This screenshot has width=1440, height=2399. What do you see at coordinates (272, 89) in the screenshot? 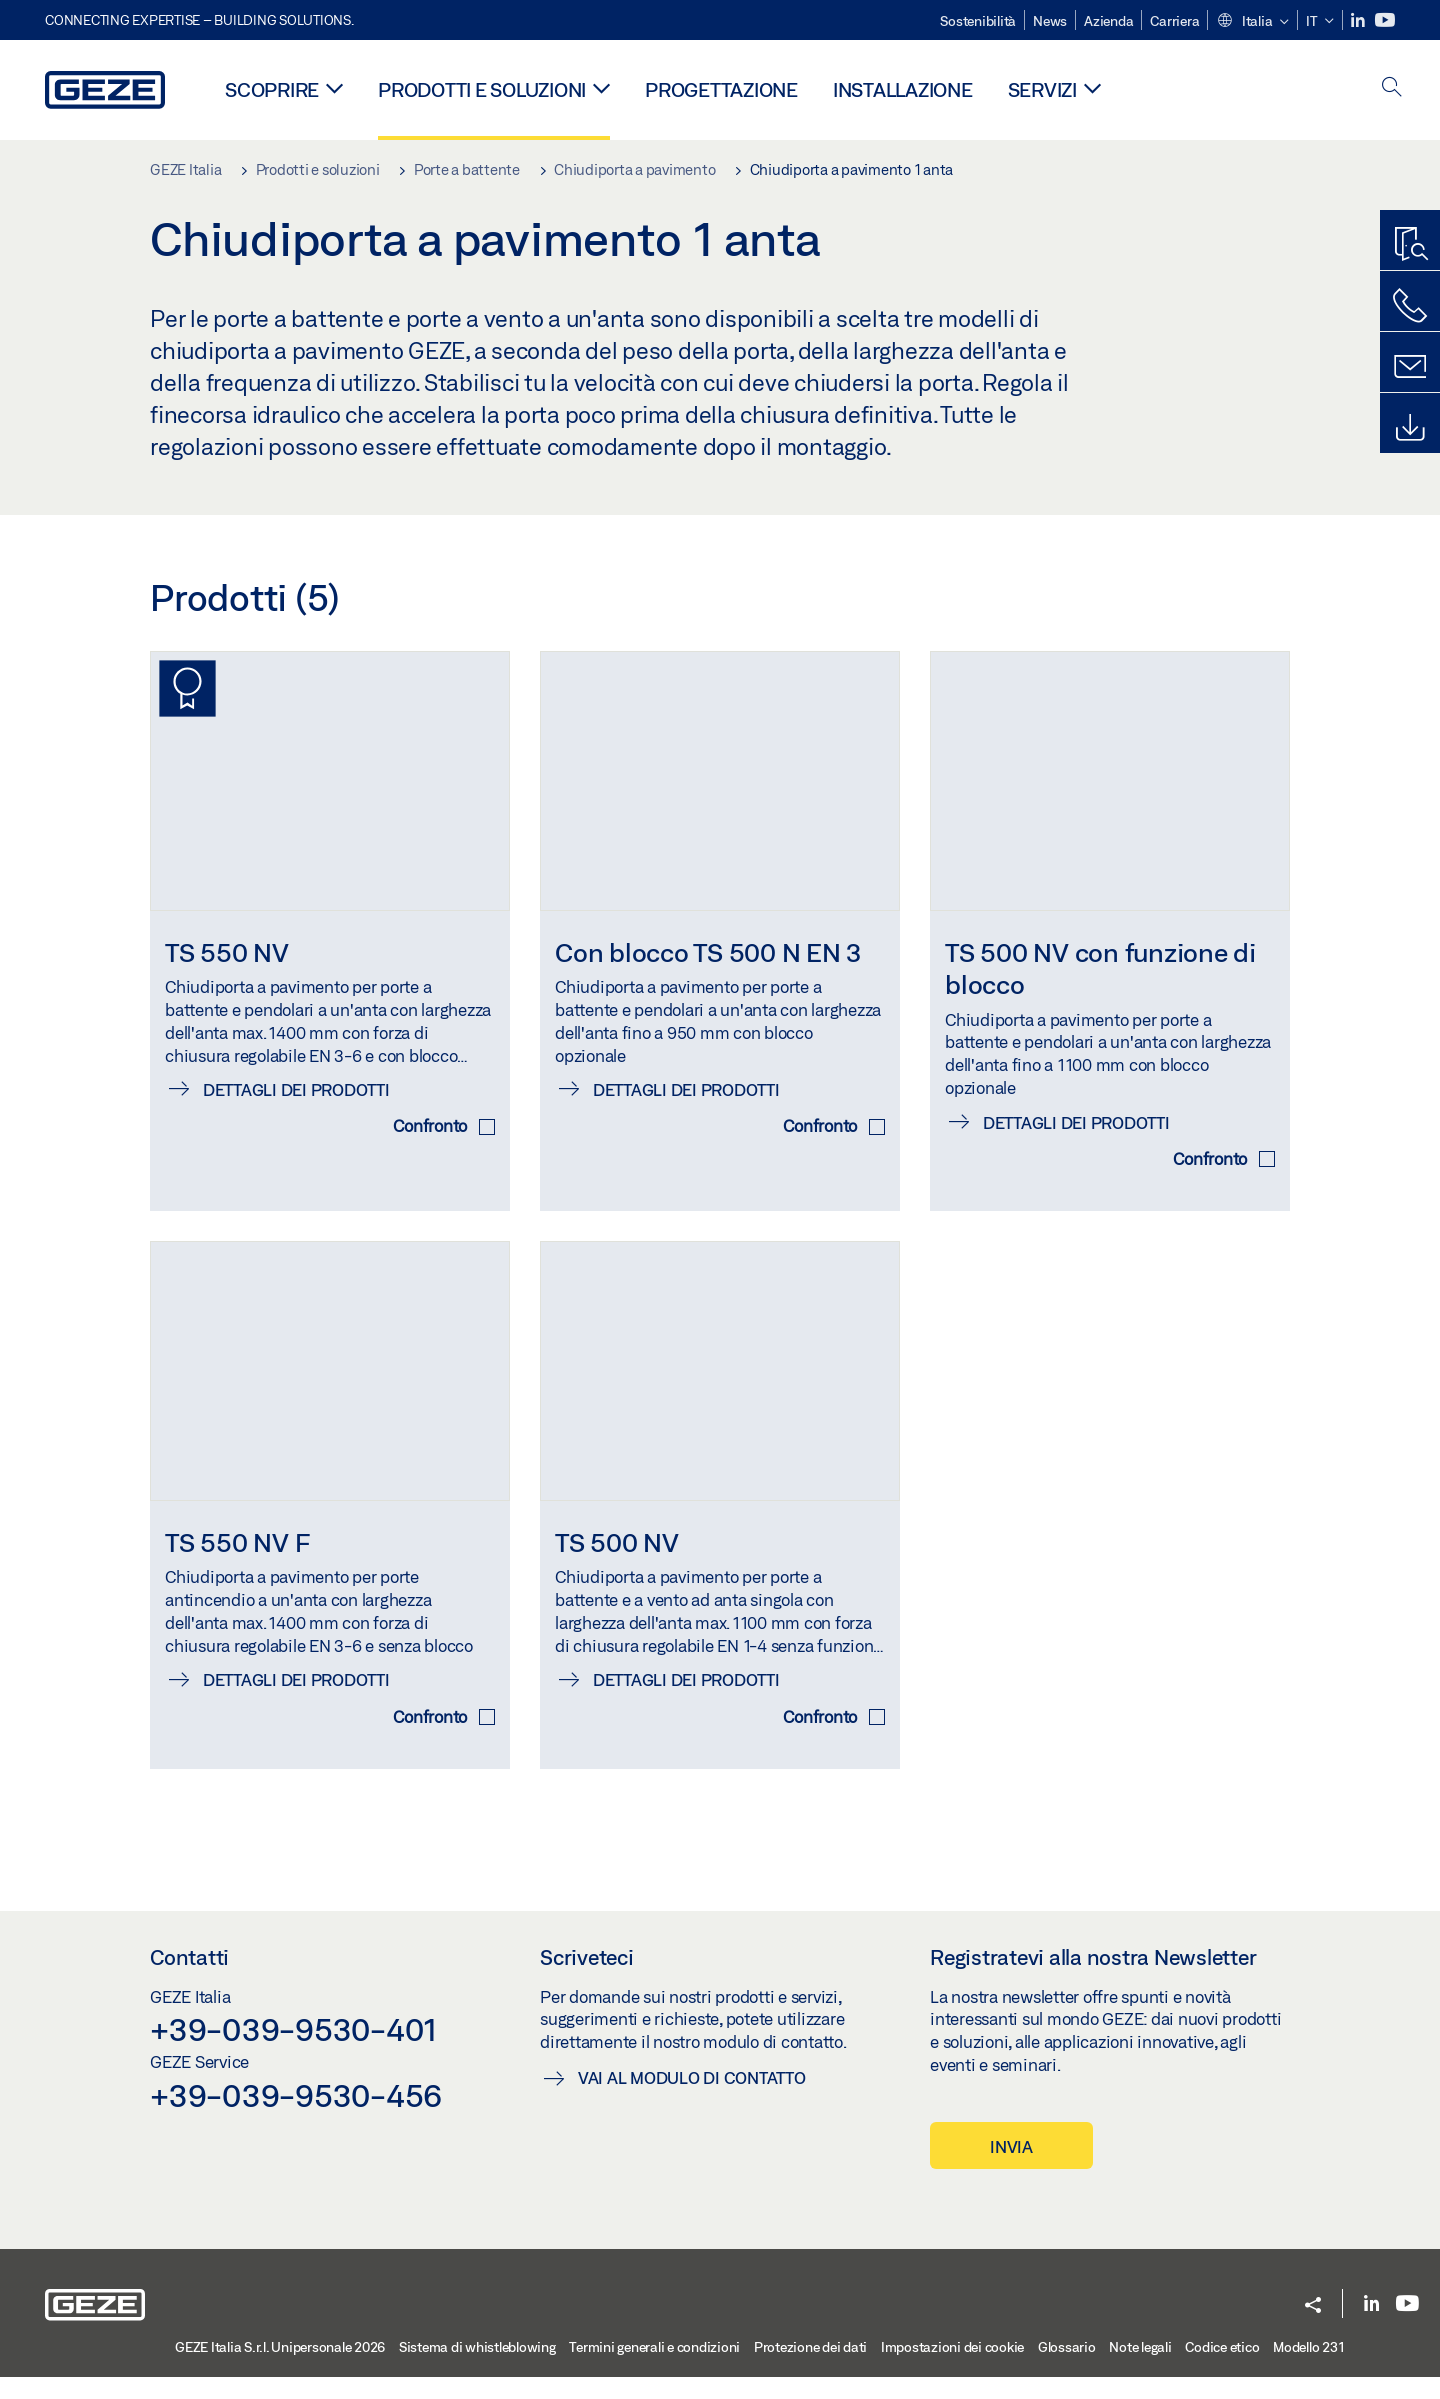
I see `Scoprire` at bounding box center [272, 89].